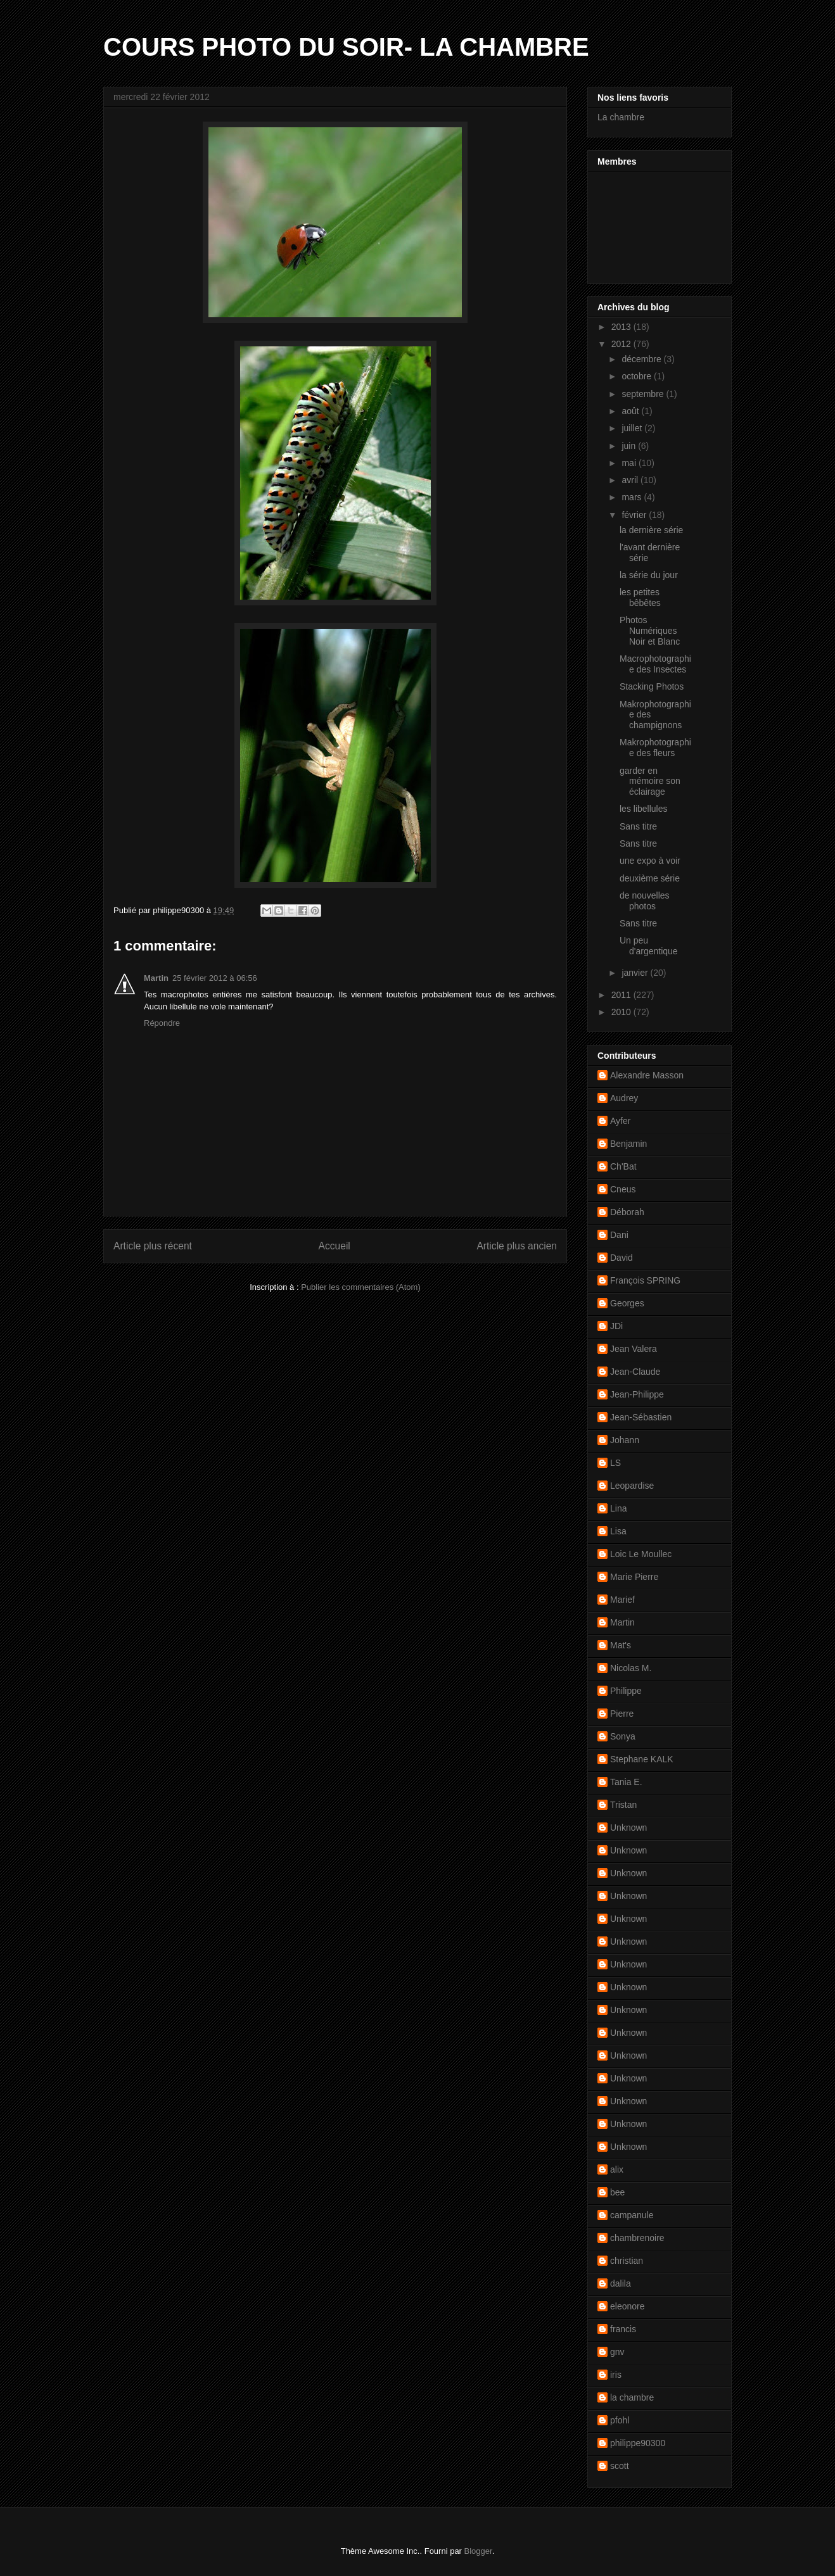  I want to click on Johann, so click(624, 1440).